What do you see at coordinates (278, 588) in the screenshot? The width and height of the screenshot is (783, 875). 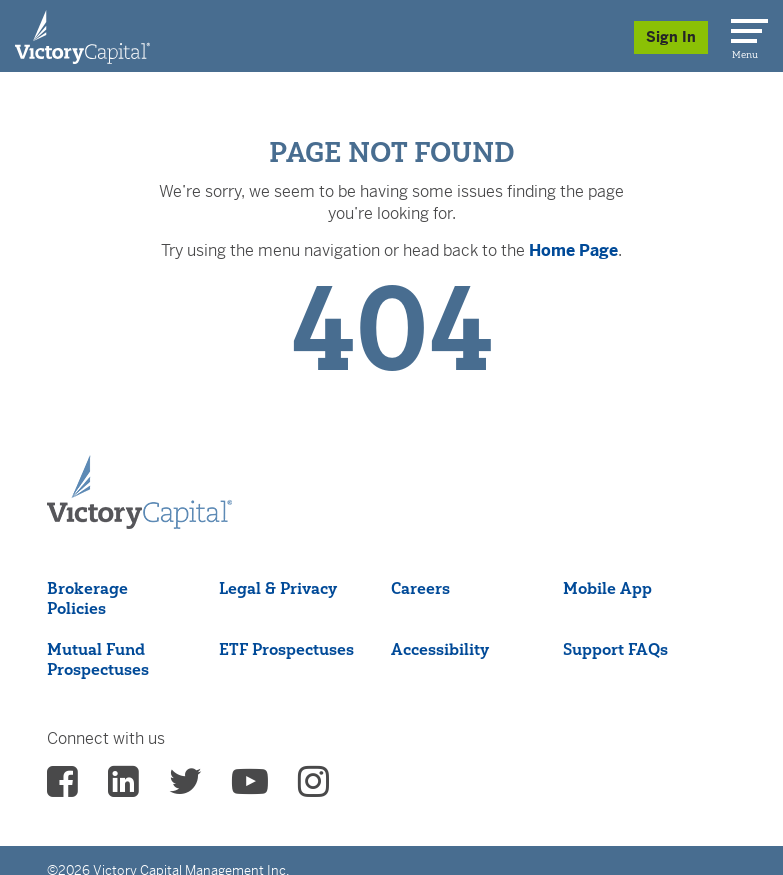 I see `Legal & Privacy` at bounding box center [278, 588].